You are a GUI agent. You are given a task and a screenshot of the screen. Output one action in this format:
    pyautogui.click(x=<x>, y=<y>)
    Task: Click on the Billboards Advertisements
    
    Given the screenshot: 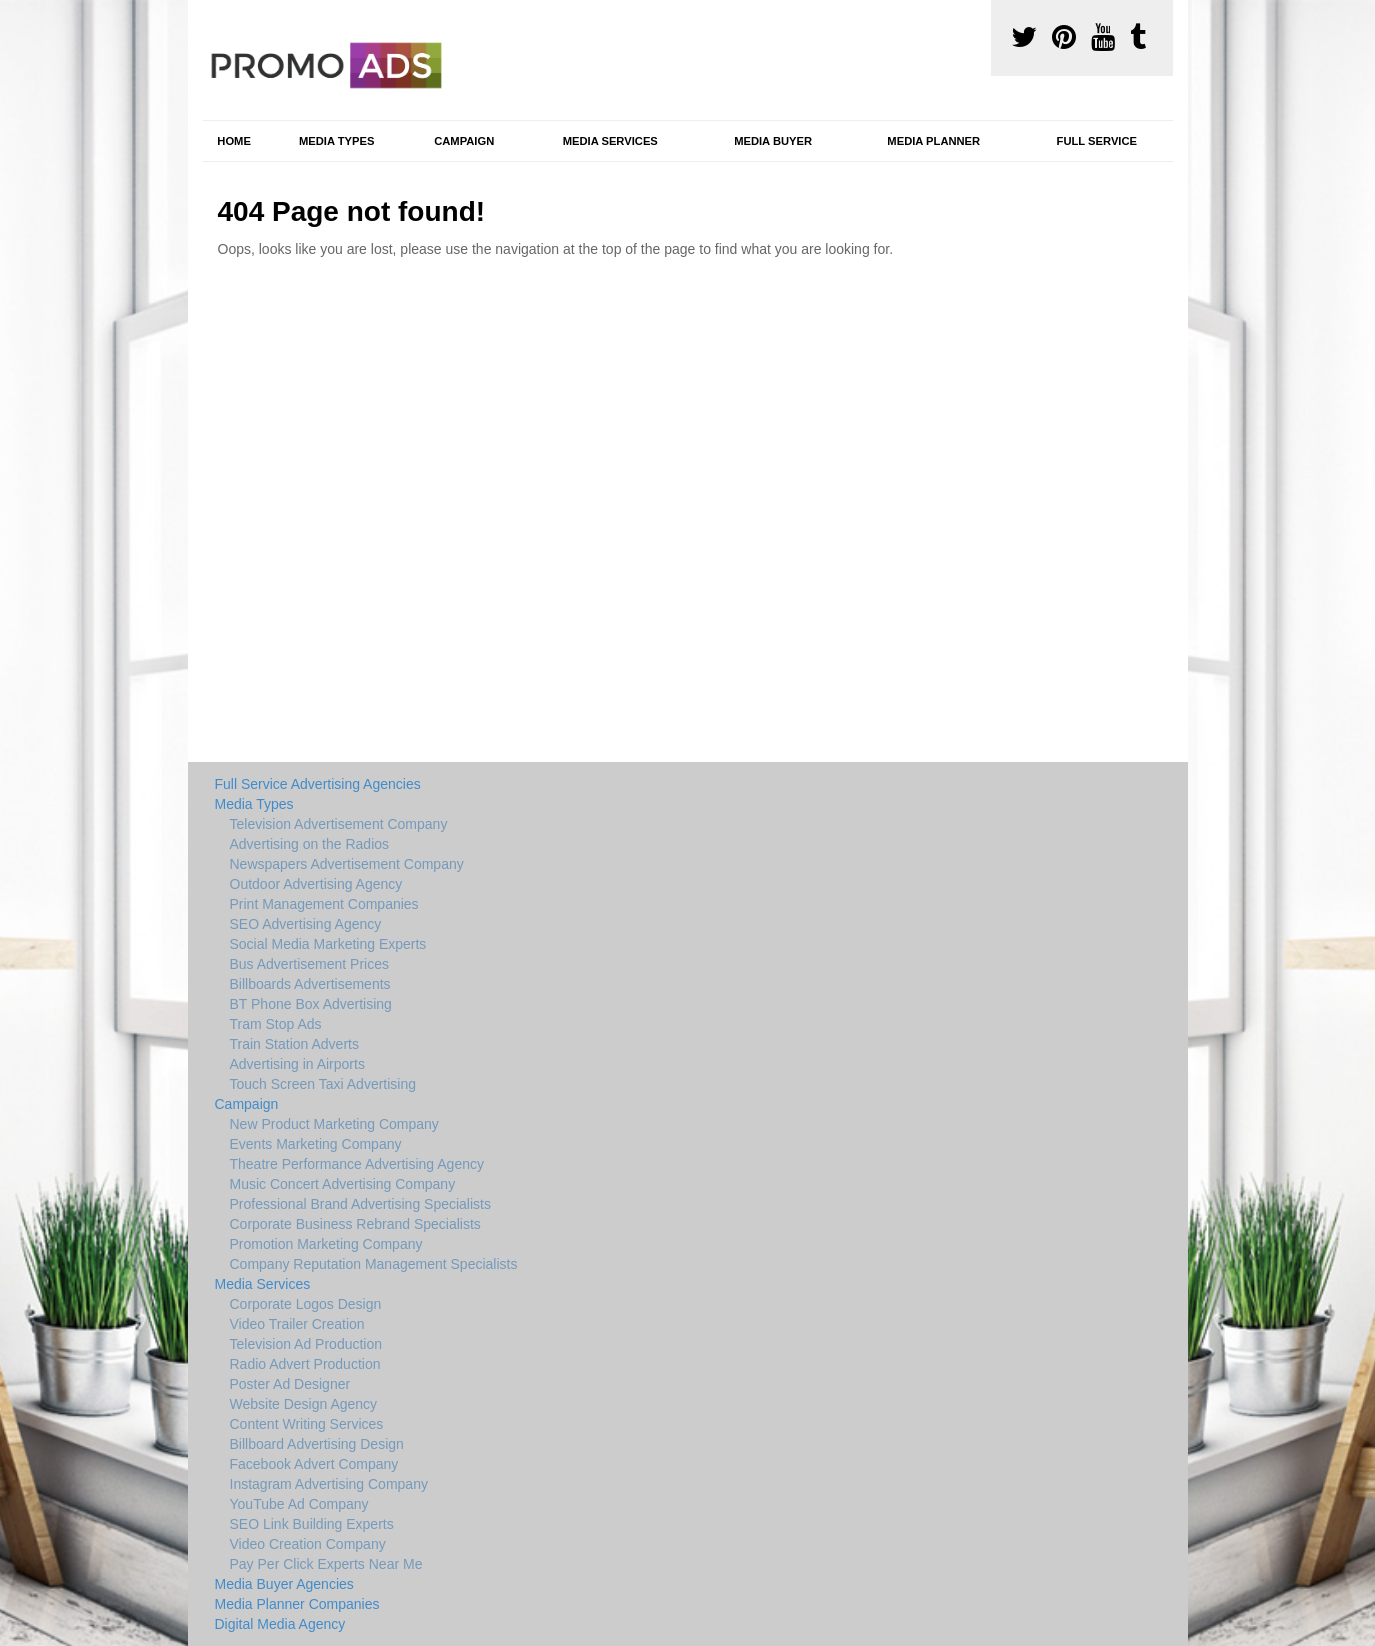 What is the action you would take?
    pyautogui.click(x=310, y=984)
    